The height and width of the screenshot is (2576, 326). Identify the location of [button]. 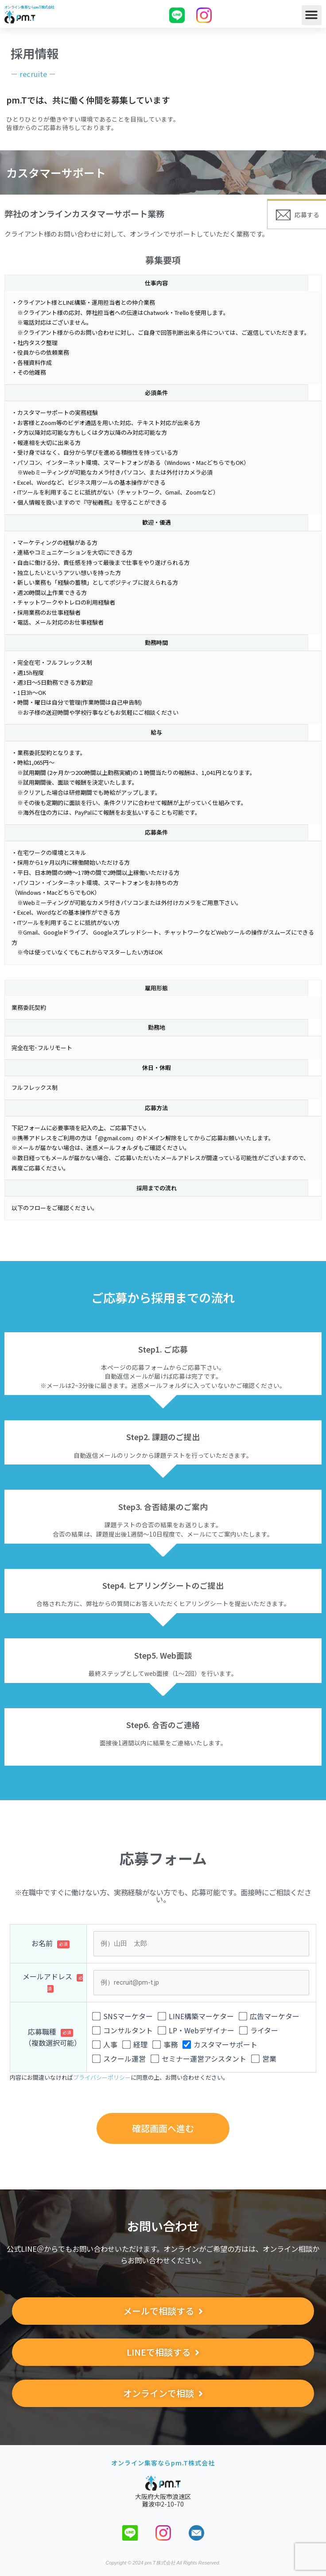
(312, 15).